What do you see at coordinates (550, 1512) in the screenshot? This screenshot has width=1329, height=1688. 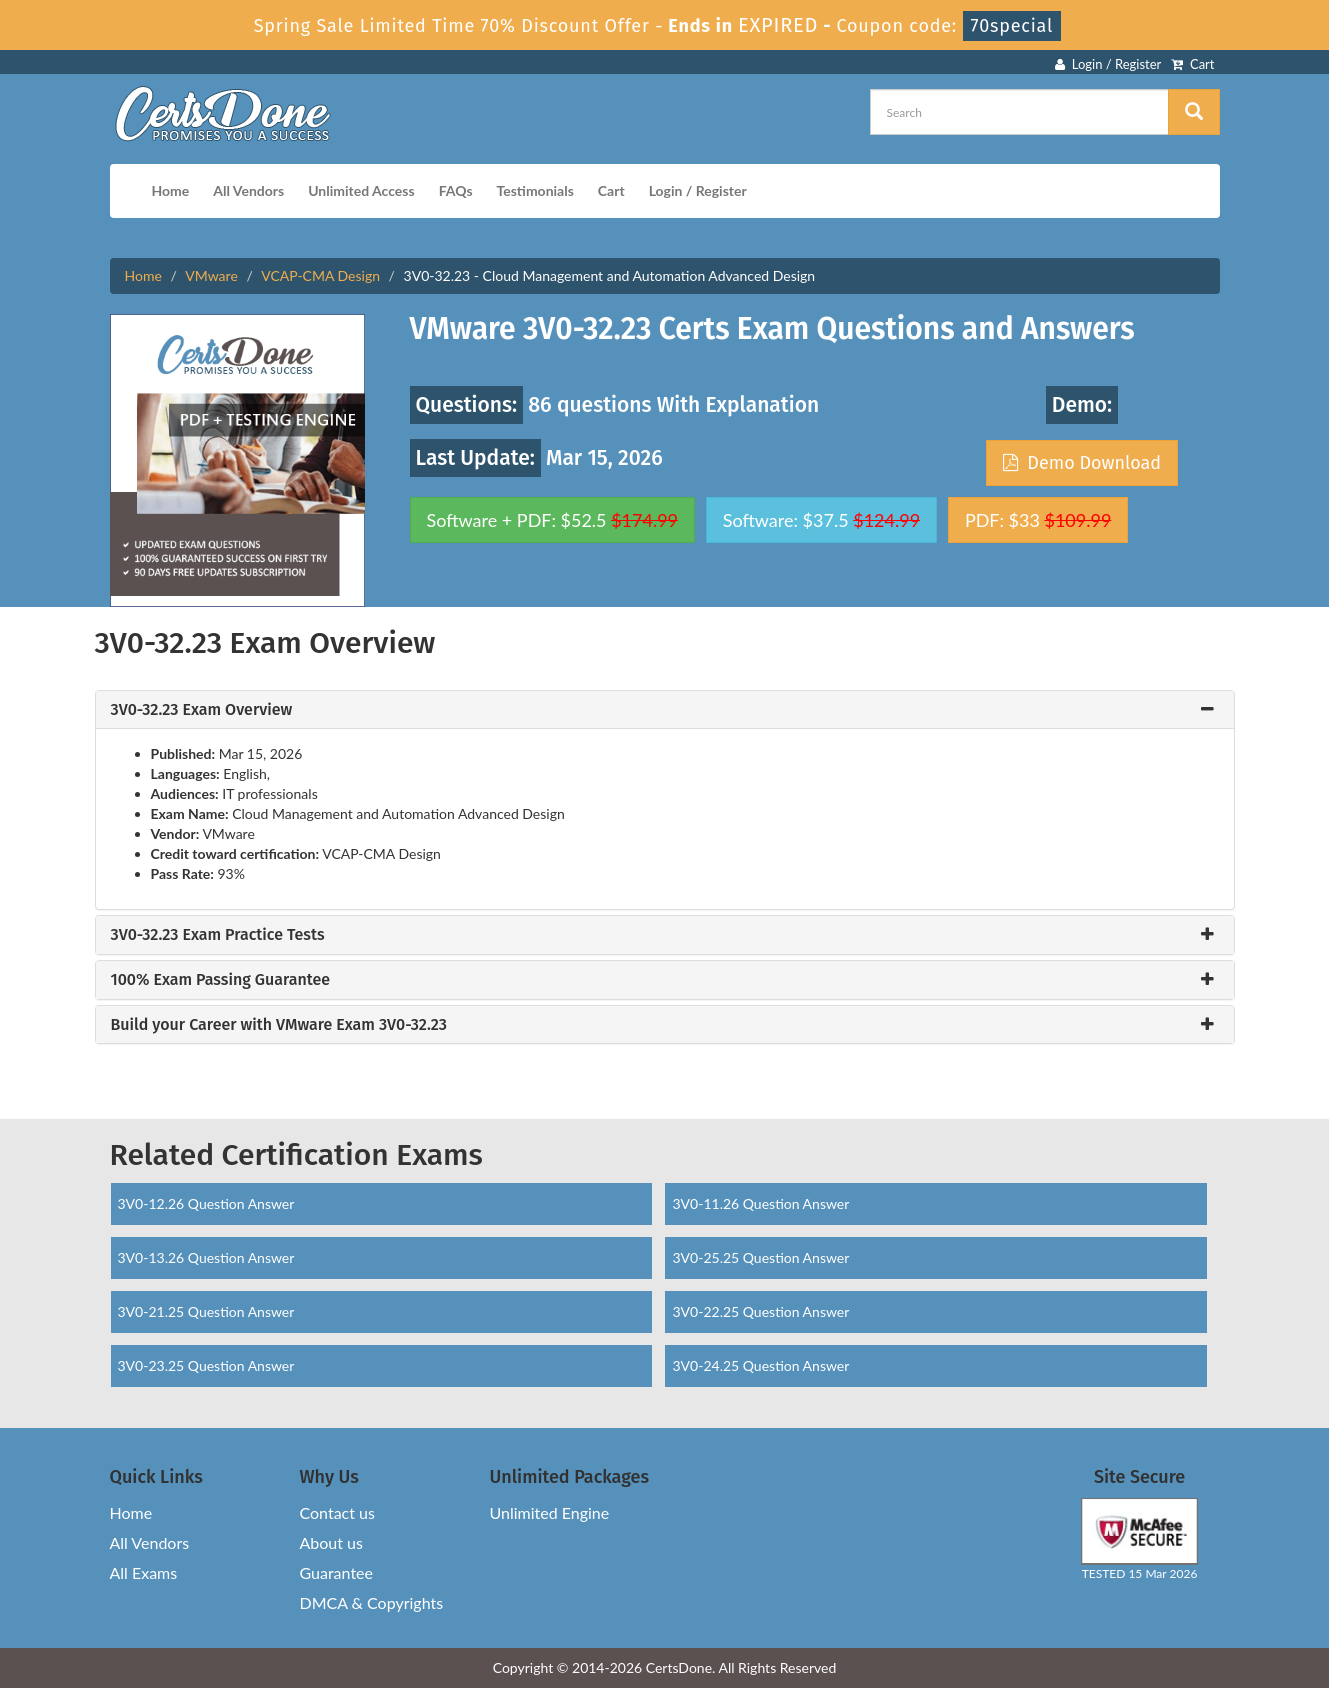 I see `Unlimited Engine` at bounding box center [550, 1512].